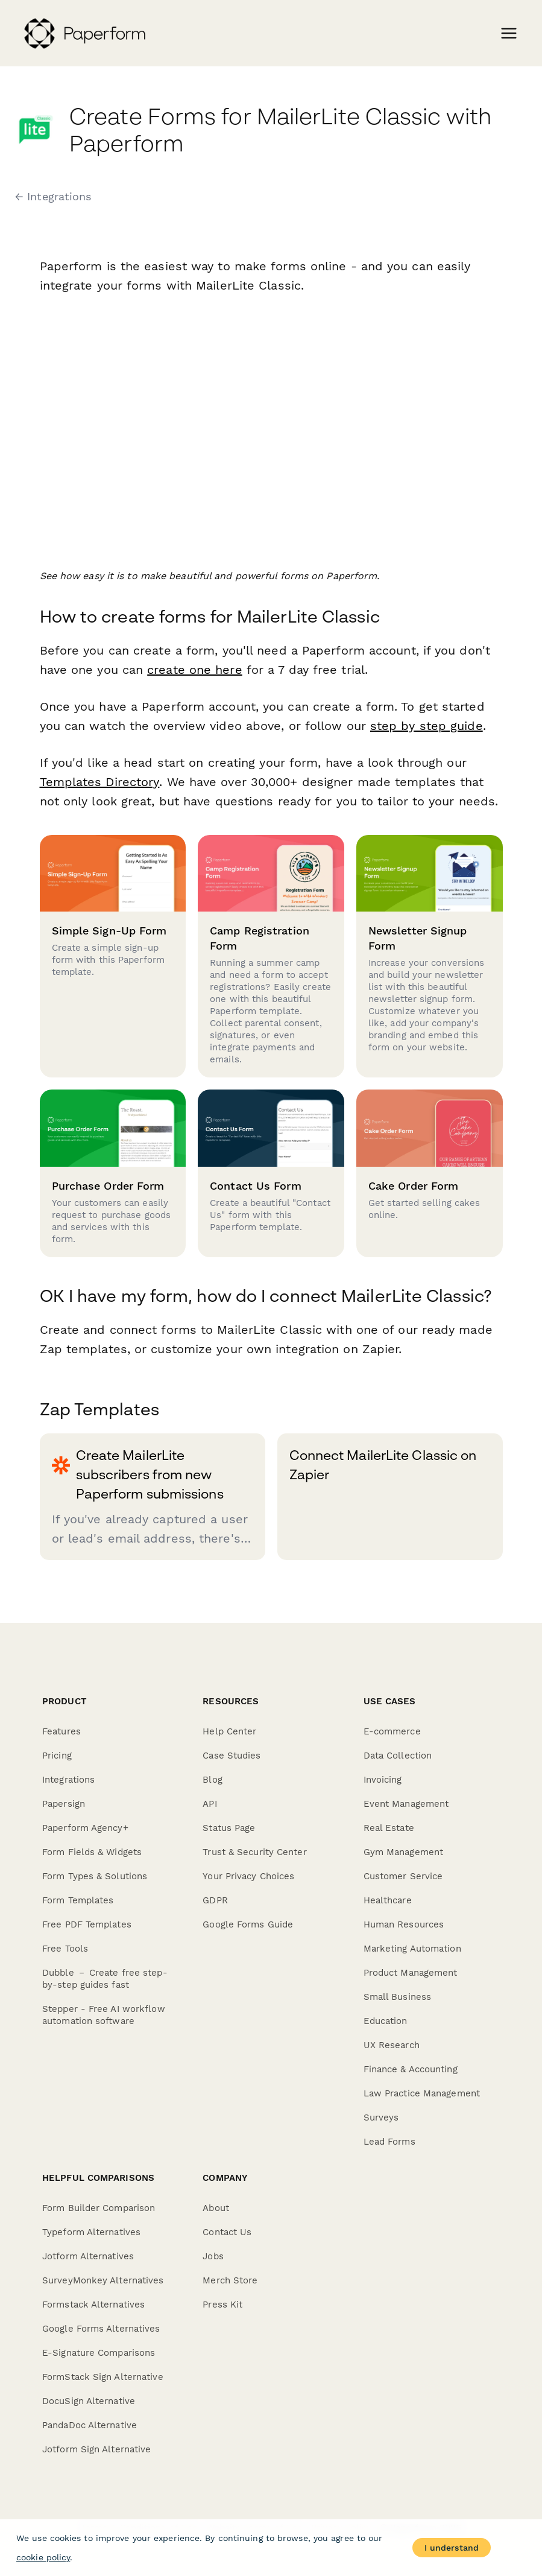 This screenshot has height=2576, width=542. Describe the element at coordinates (103, 2014) in the screenshot. I see `Stepper - Free AI workflow automation software` at that location.